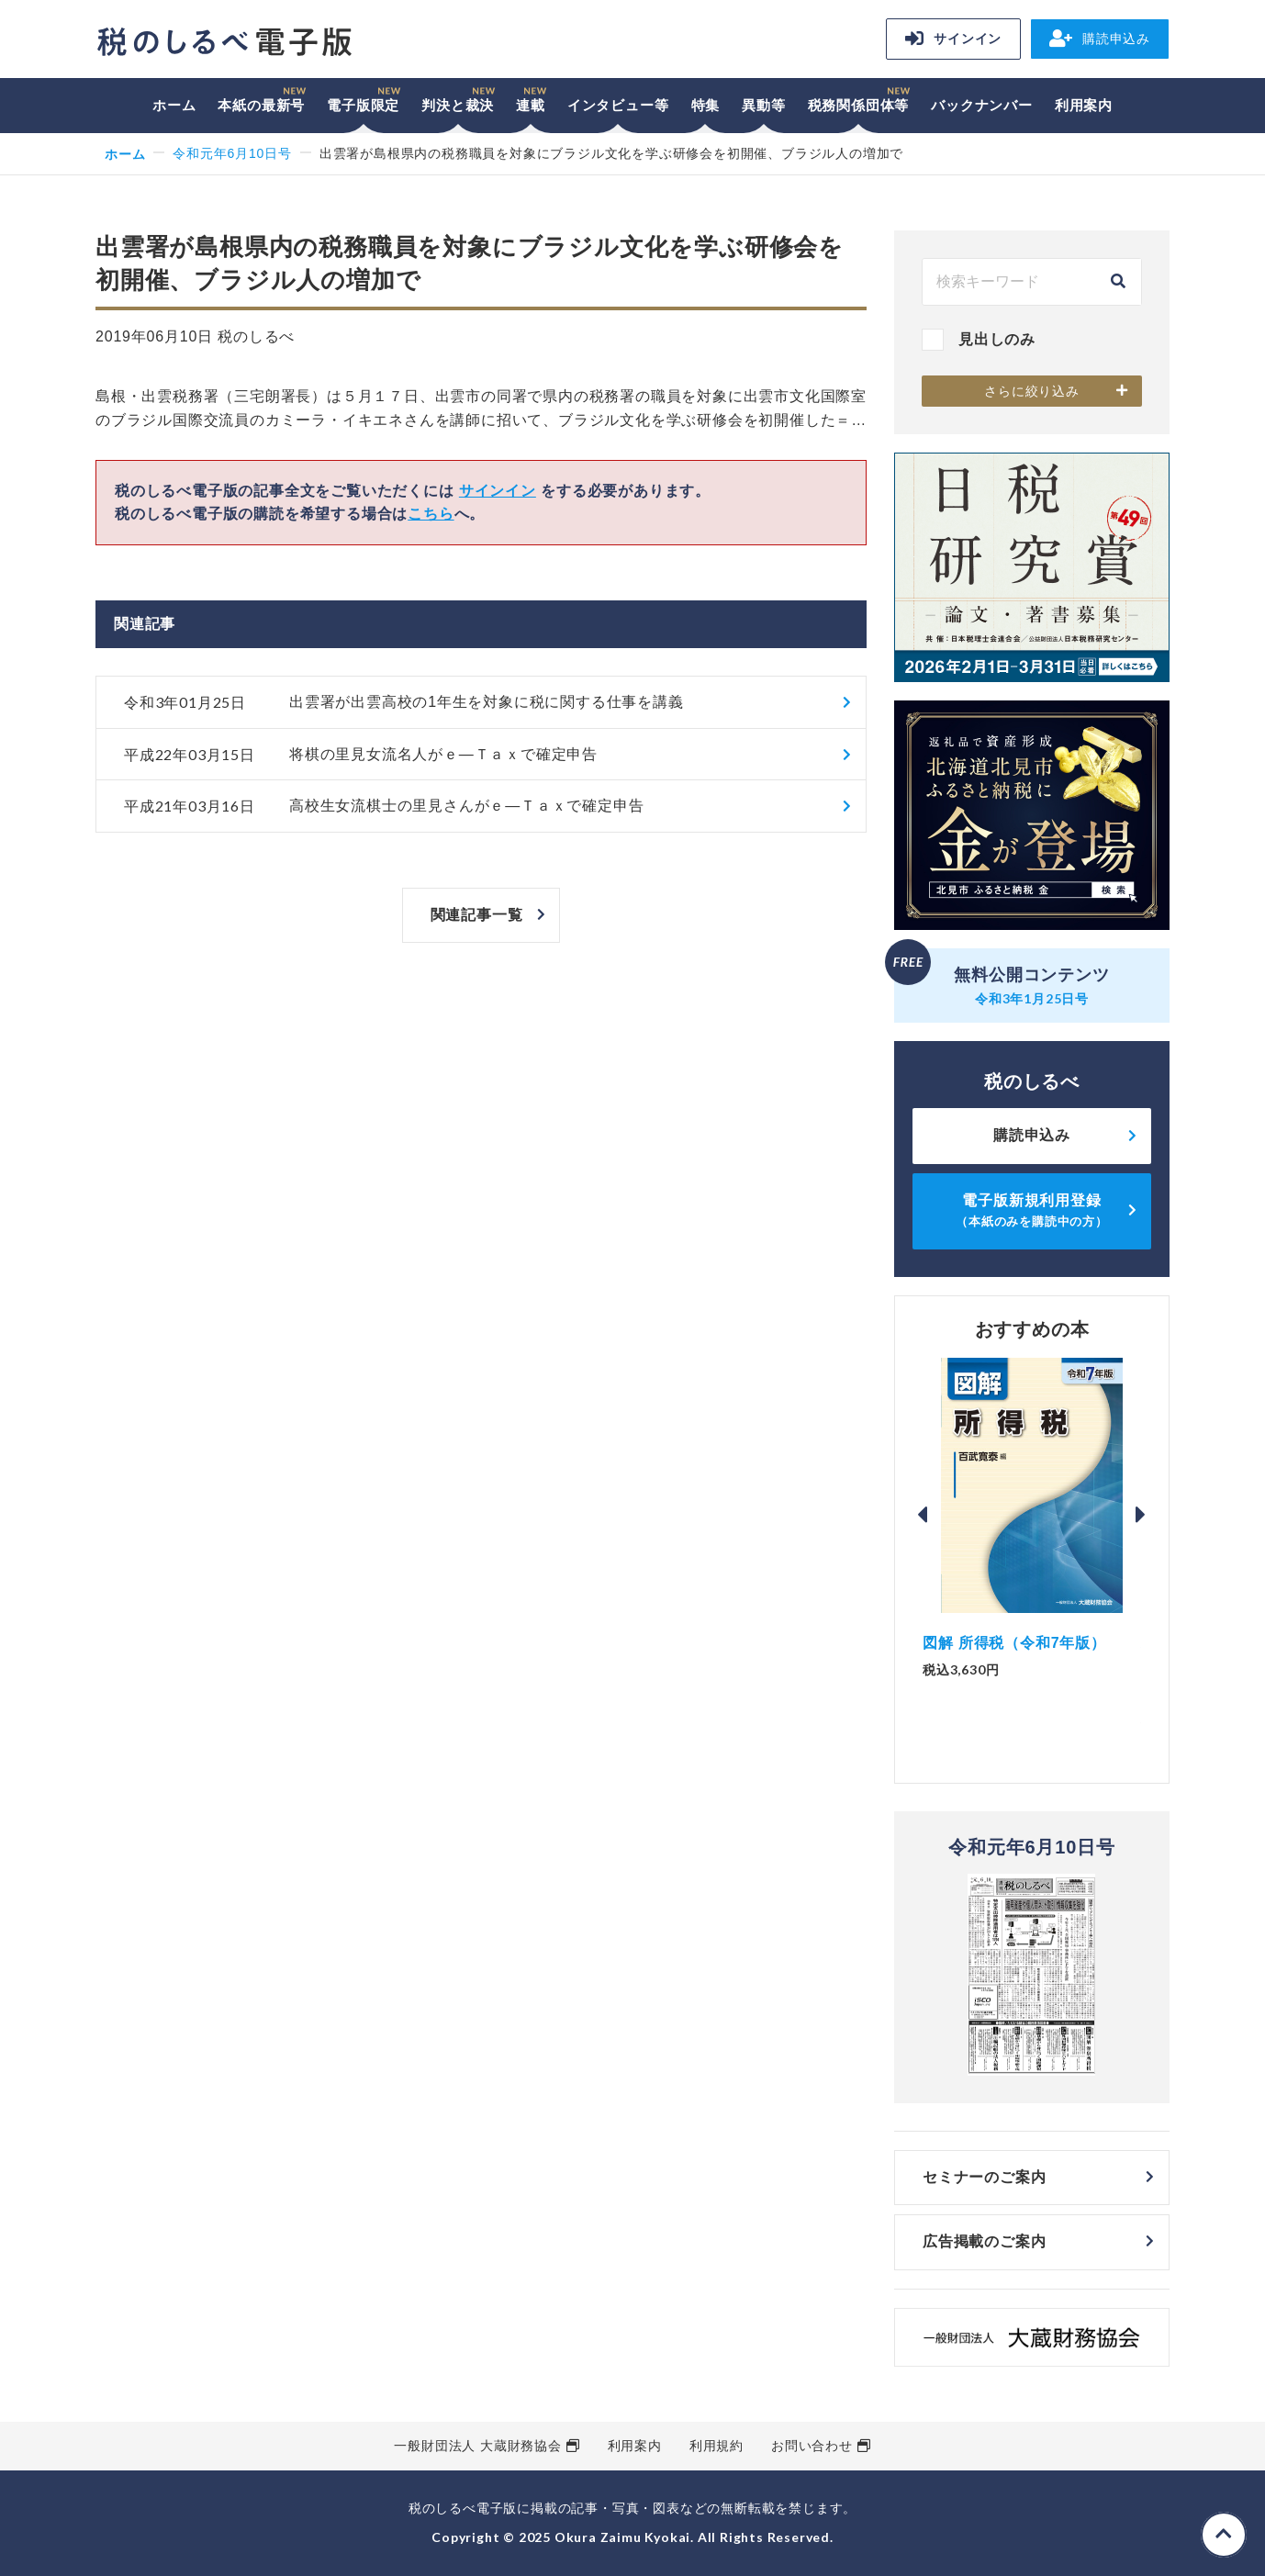  I want to click on 判決と裁決, so click(457, 105).